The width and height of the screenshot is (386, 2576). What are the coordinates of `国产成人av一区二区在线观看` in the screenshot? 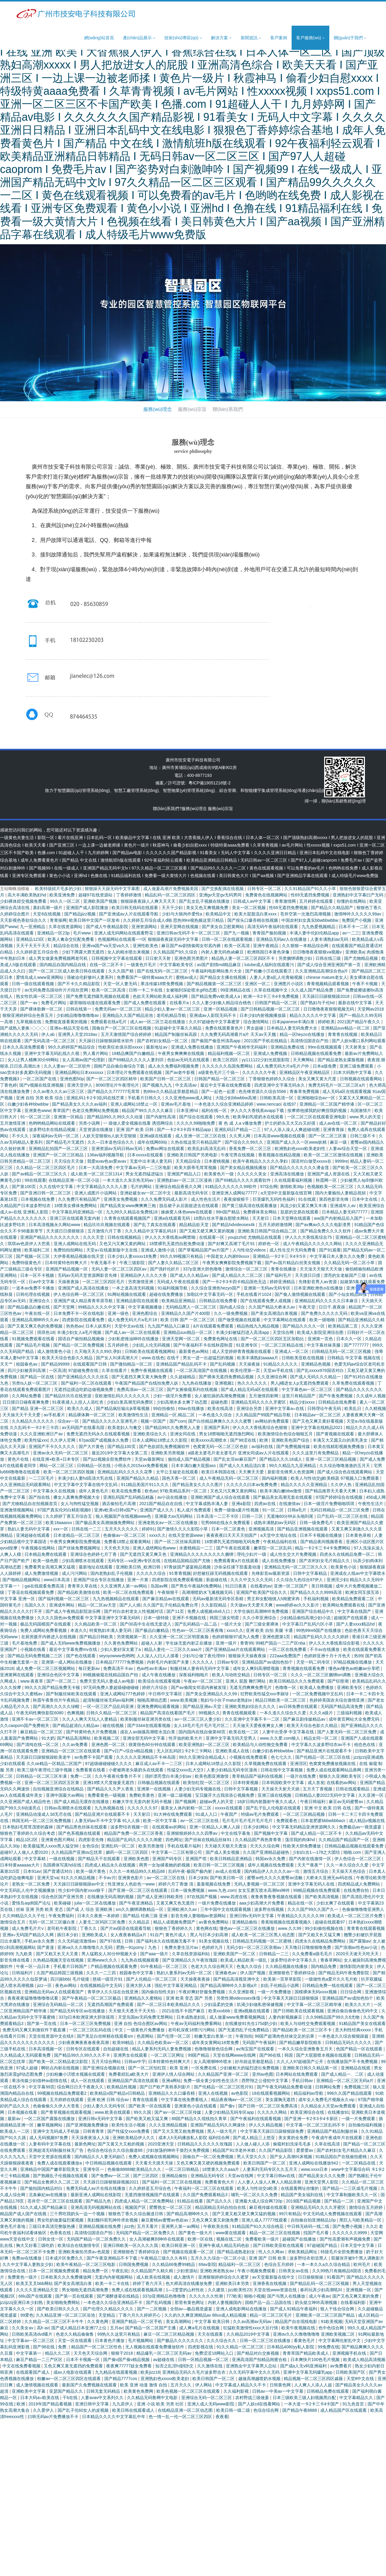 It's located at (133, 1332).